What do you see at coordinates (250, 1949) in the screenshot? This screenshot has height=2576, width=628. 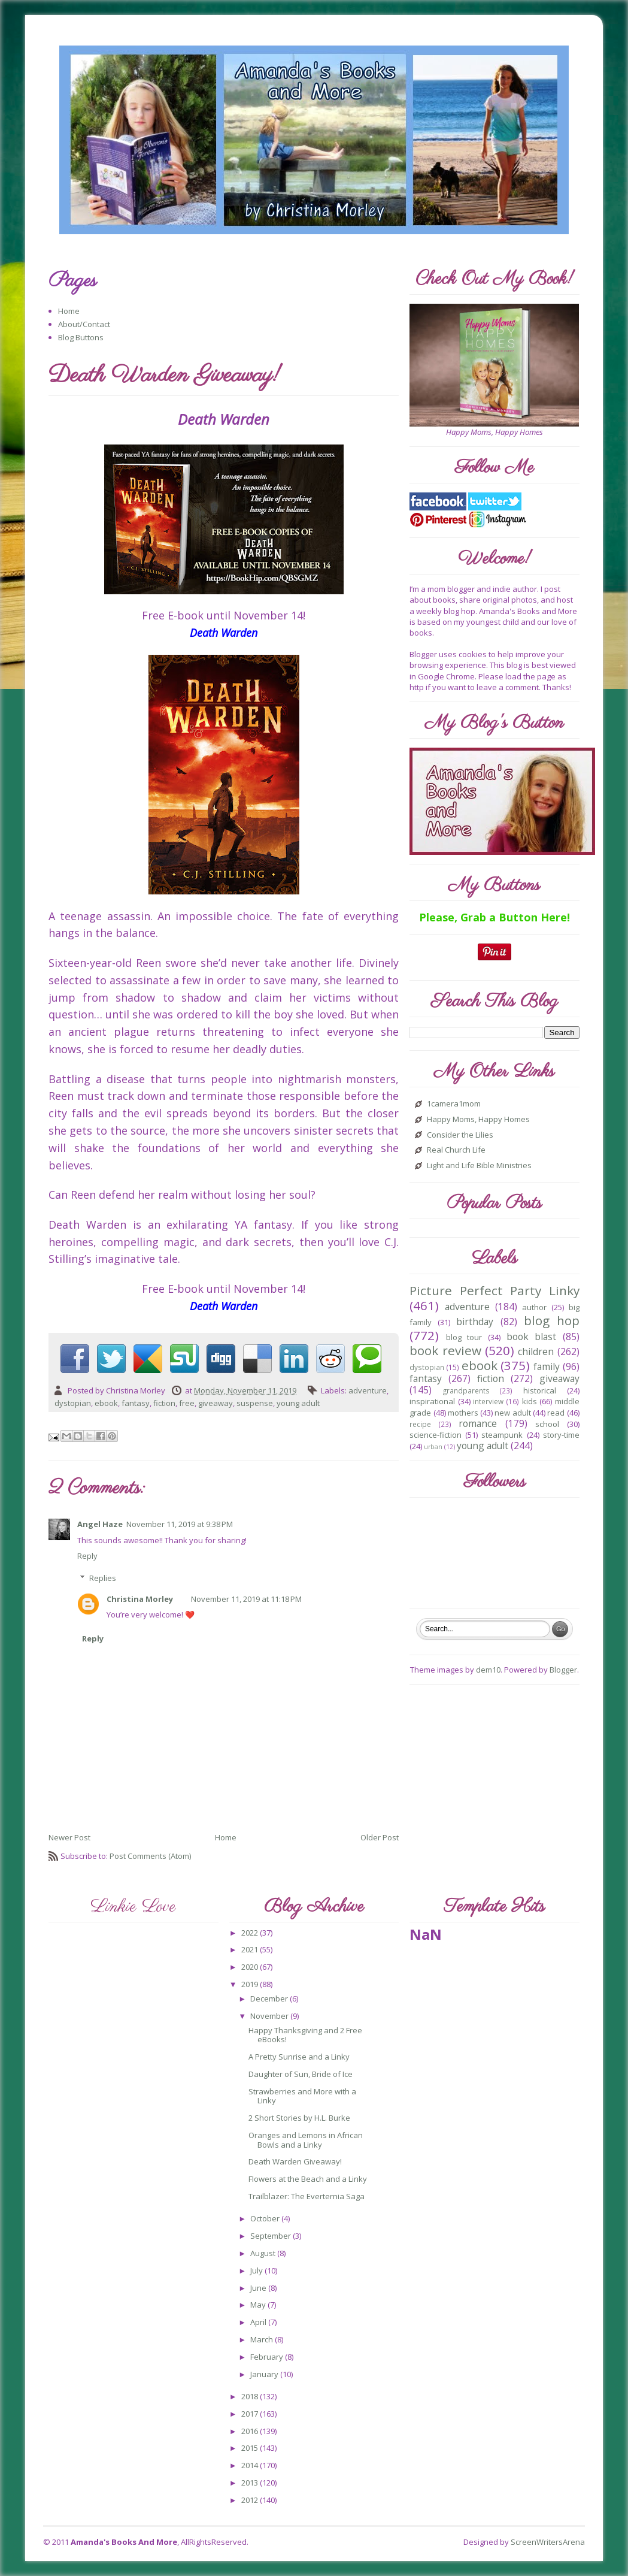 I see `2021` at bounding box center [250, 1949].